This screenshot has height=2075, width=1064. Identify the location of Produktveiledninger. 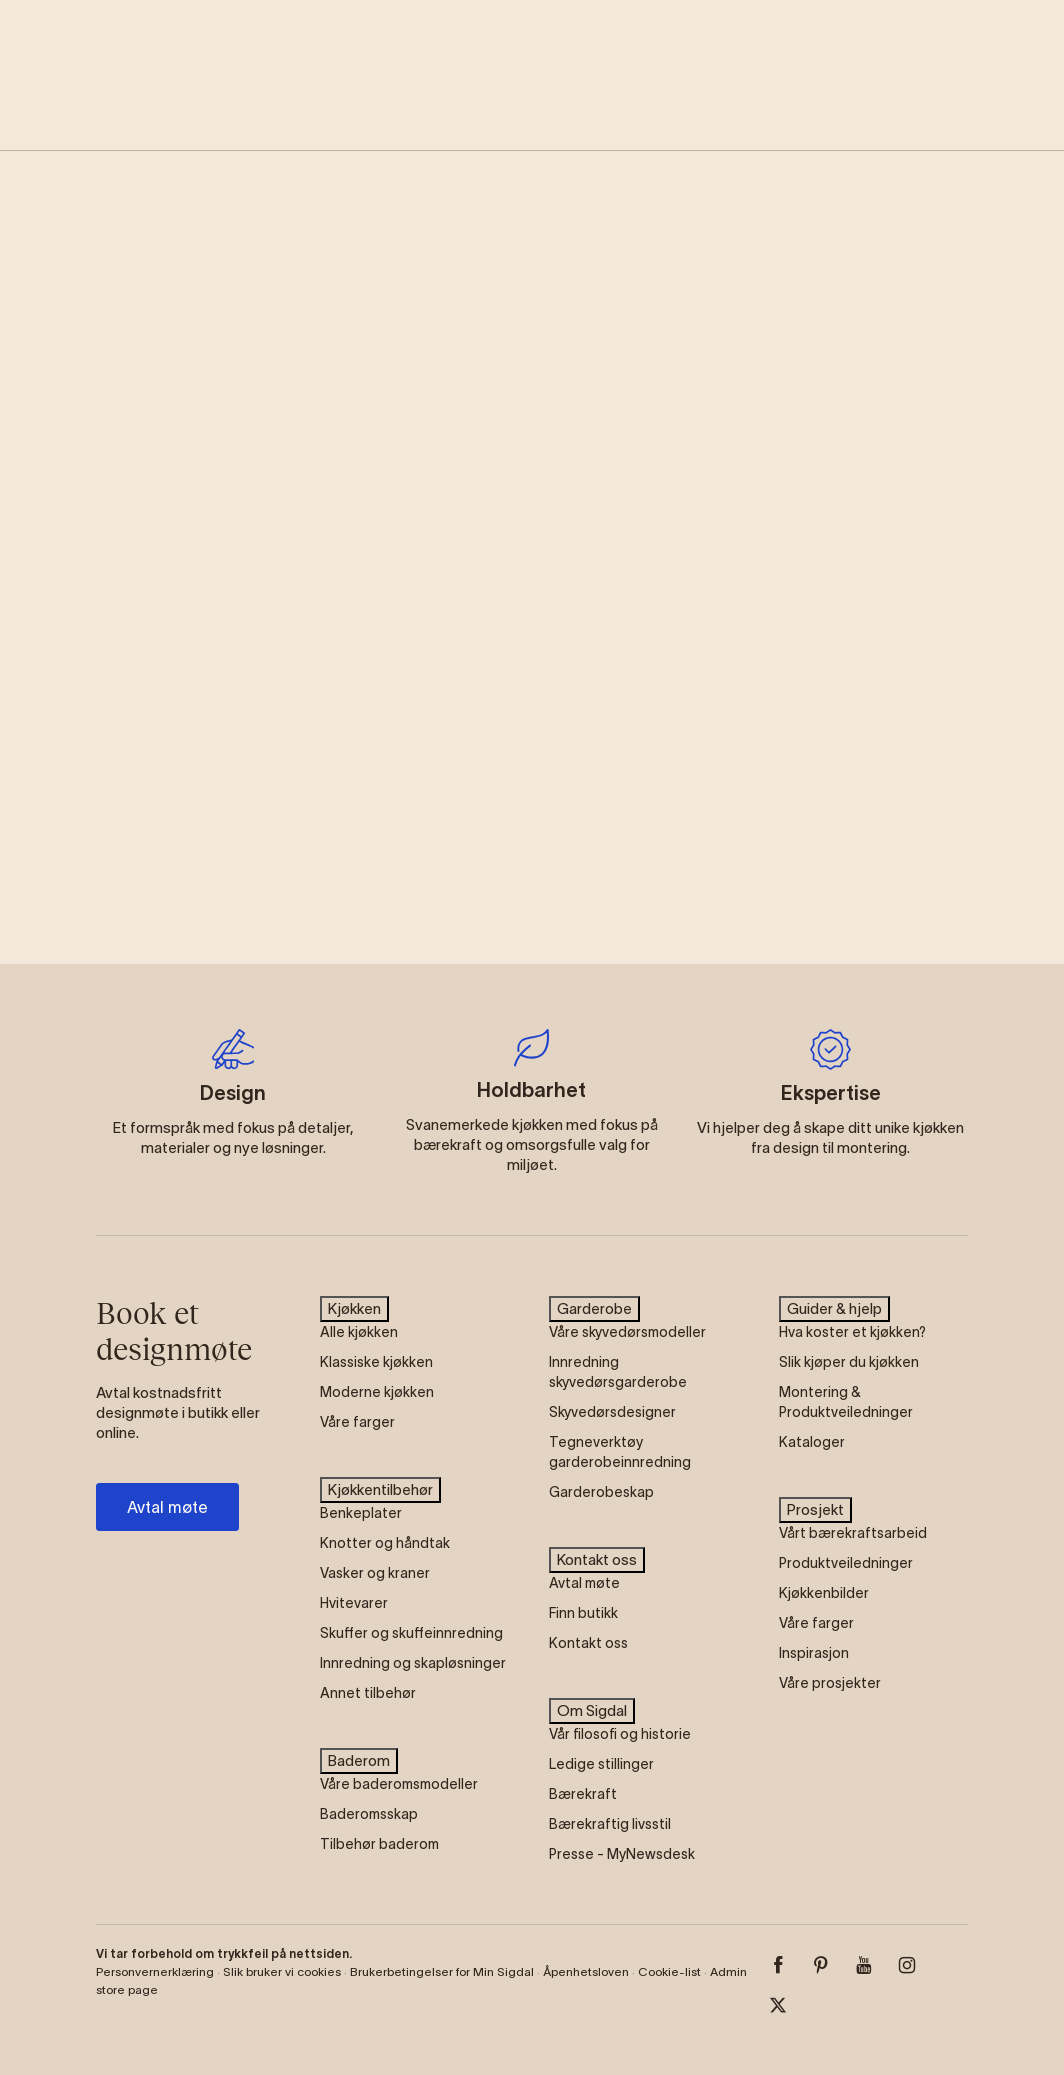
(846, 1563).